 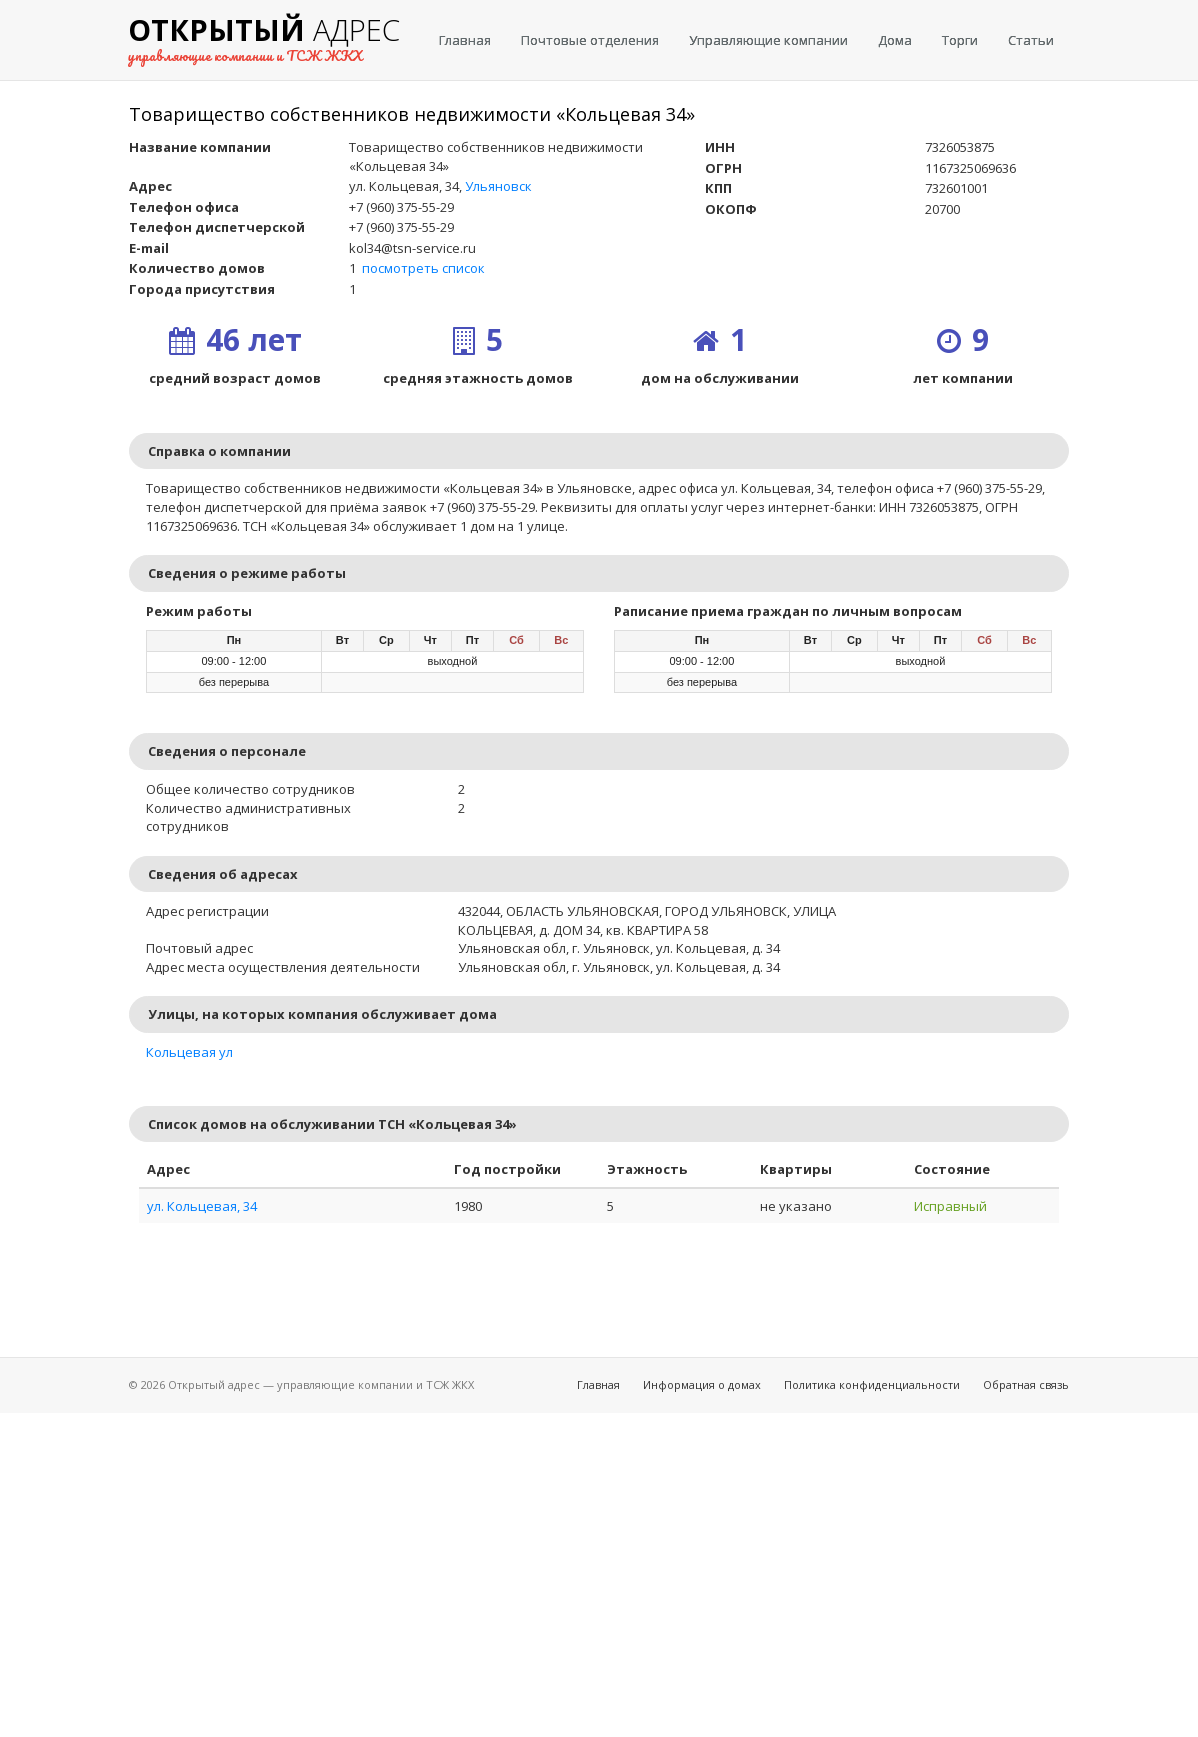 What do you see at coordinates (960, 40) in the screenshot?
I see `Торги` at bounding box center [960, 40].